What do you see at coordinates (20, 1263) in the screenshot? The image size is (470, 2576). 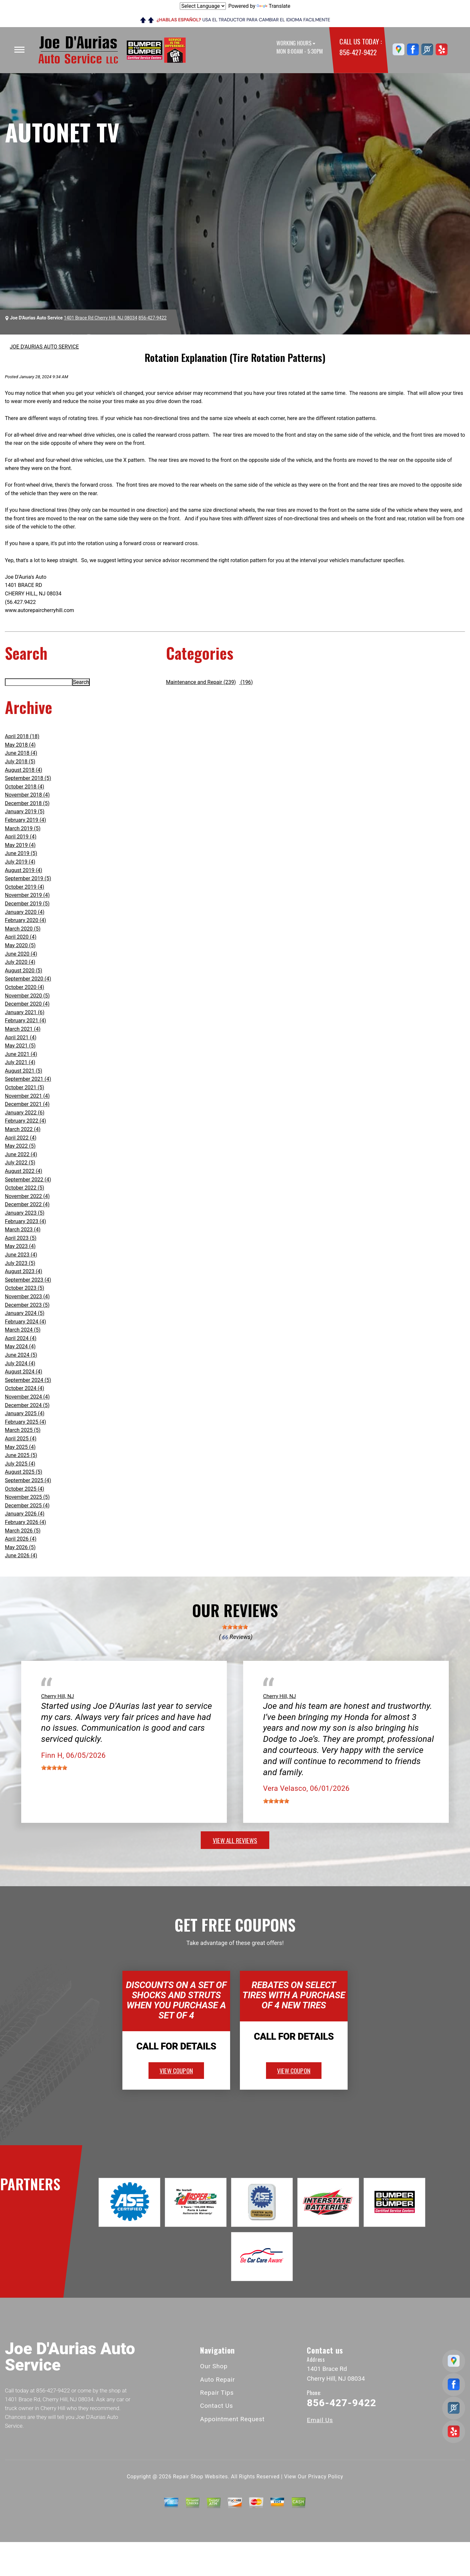 I see `July 2023 (5)` at bounding box center [20, 1263].